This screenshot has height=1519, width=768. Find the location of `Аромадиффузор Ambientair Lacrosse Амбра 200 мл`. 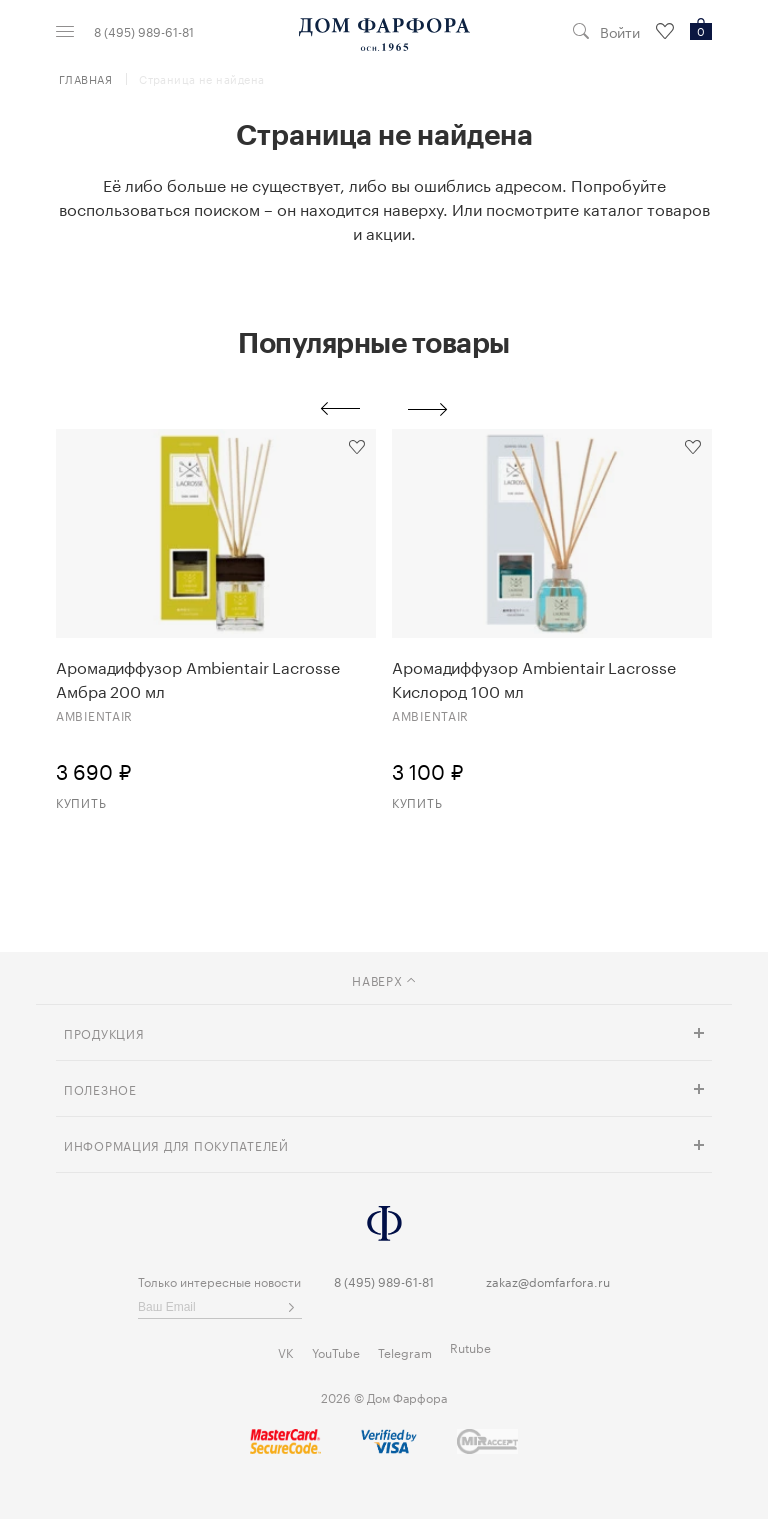

Аромадиффузор Ambientair Lacrosse Амбра 200 мл is located at coordinates (198, 678).